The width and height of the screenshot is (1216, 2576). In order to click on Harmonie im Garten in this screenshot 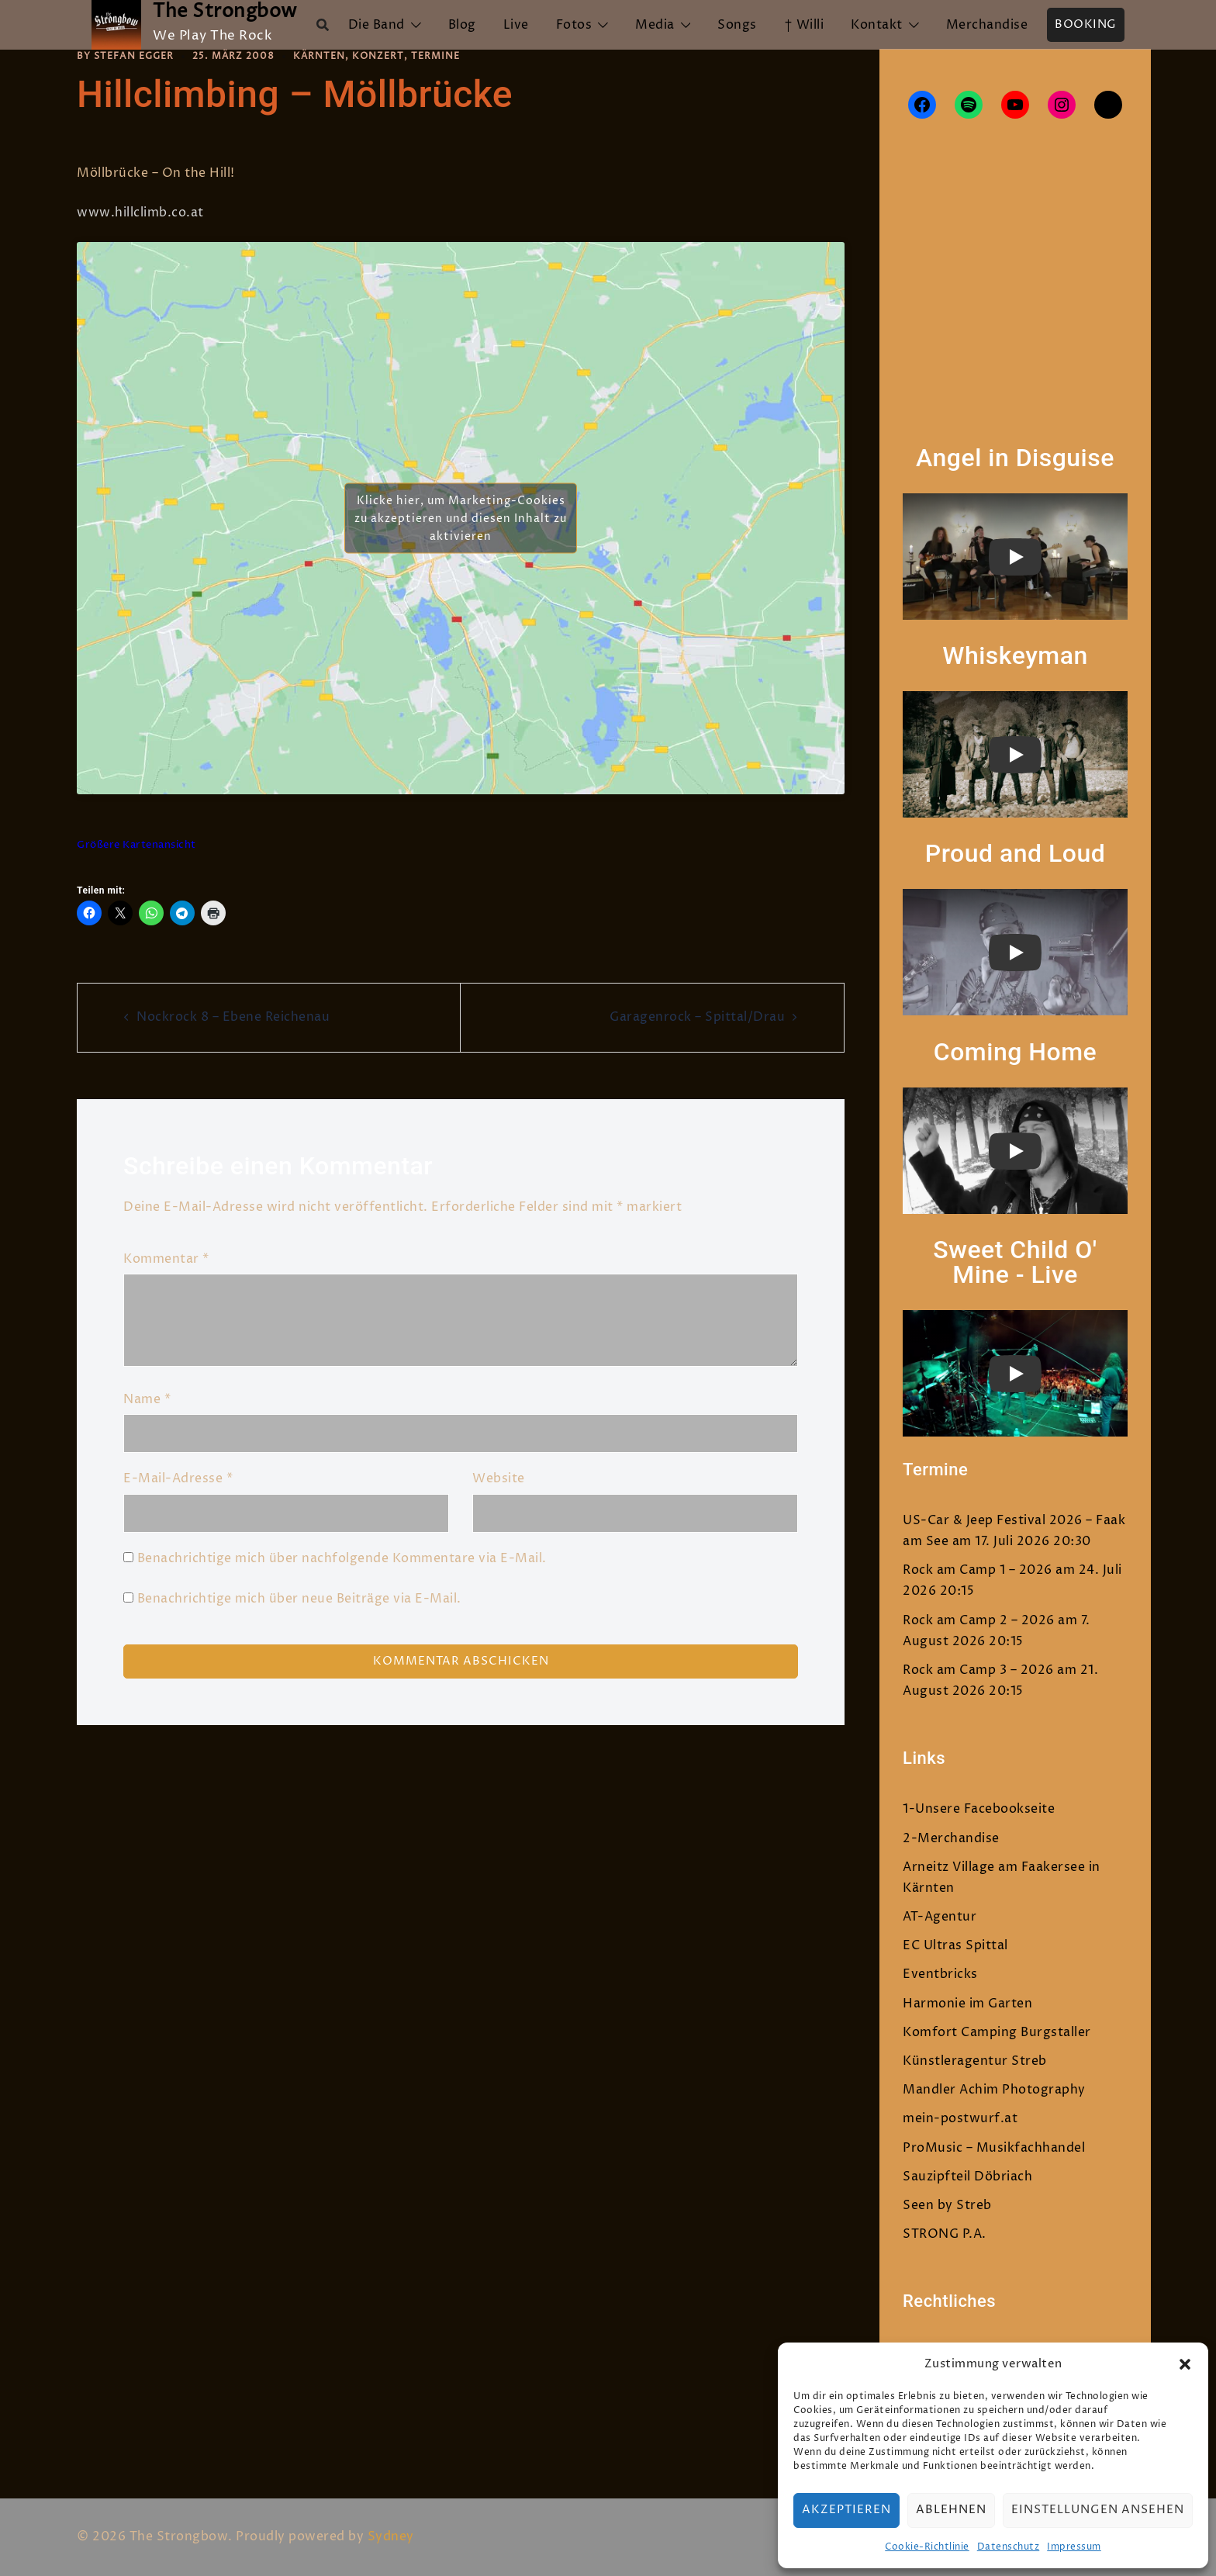, I will do `click(967, 2003)`.